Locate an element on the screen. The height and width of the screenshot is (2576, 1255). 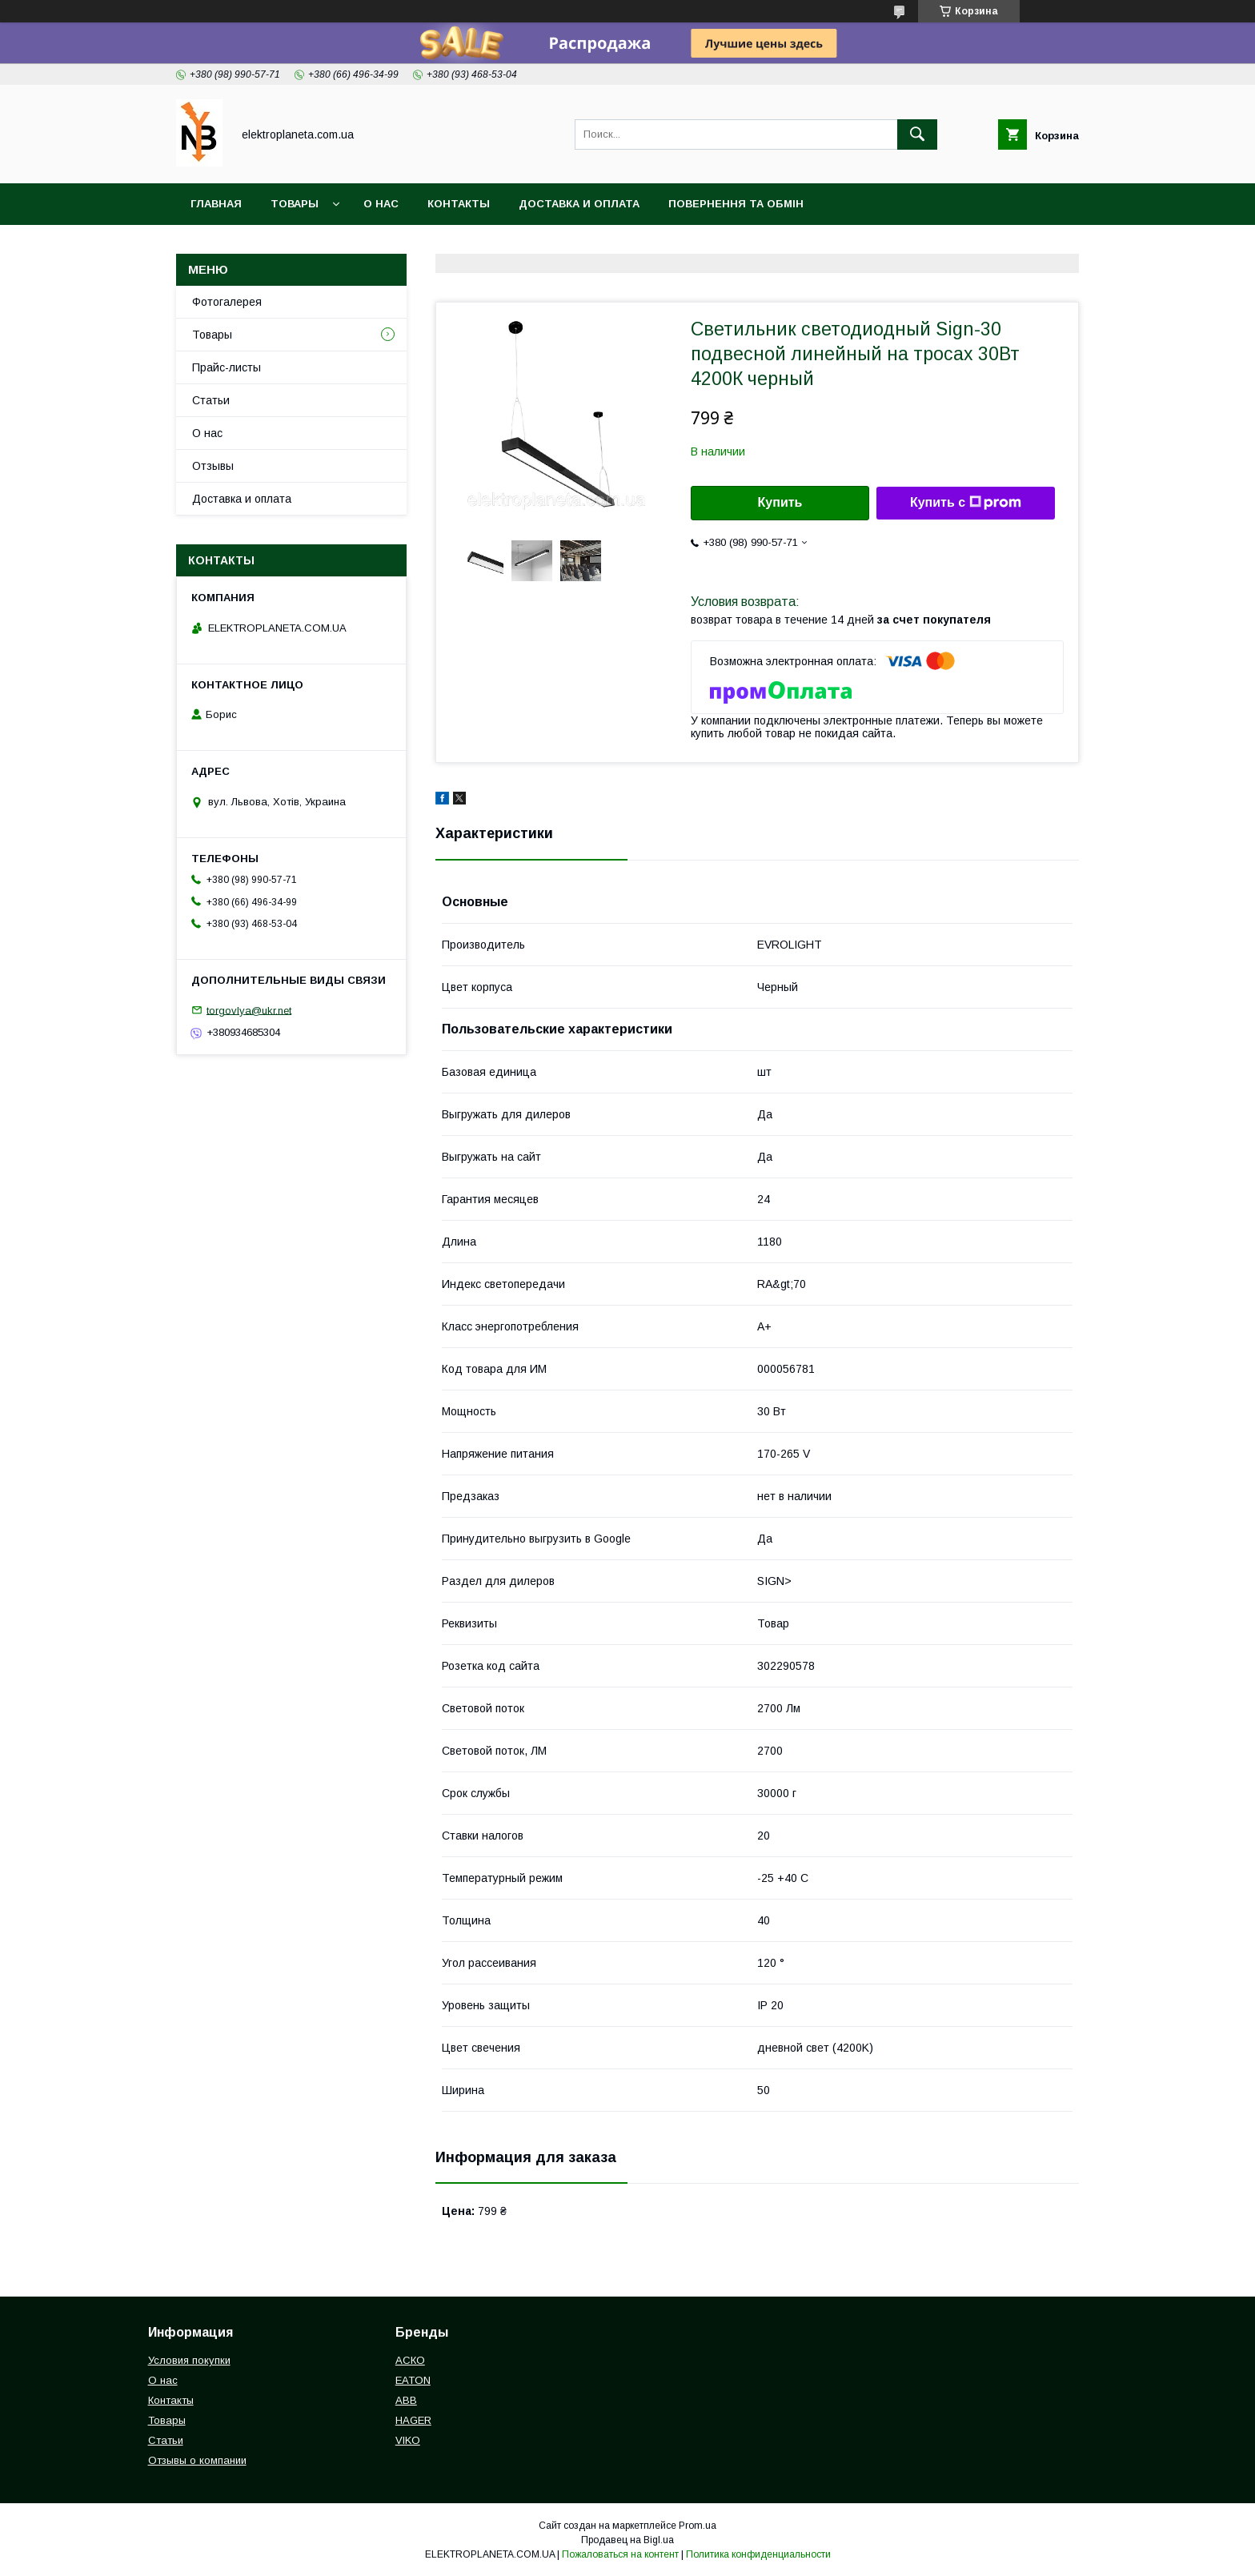
Отзывы is located at coordinates (213, 465).